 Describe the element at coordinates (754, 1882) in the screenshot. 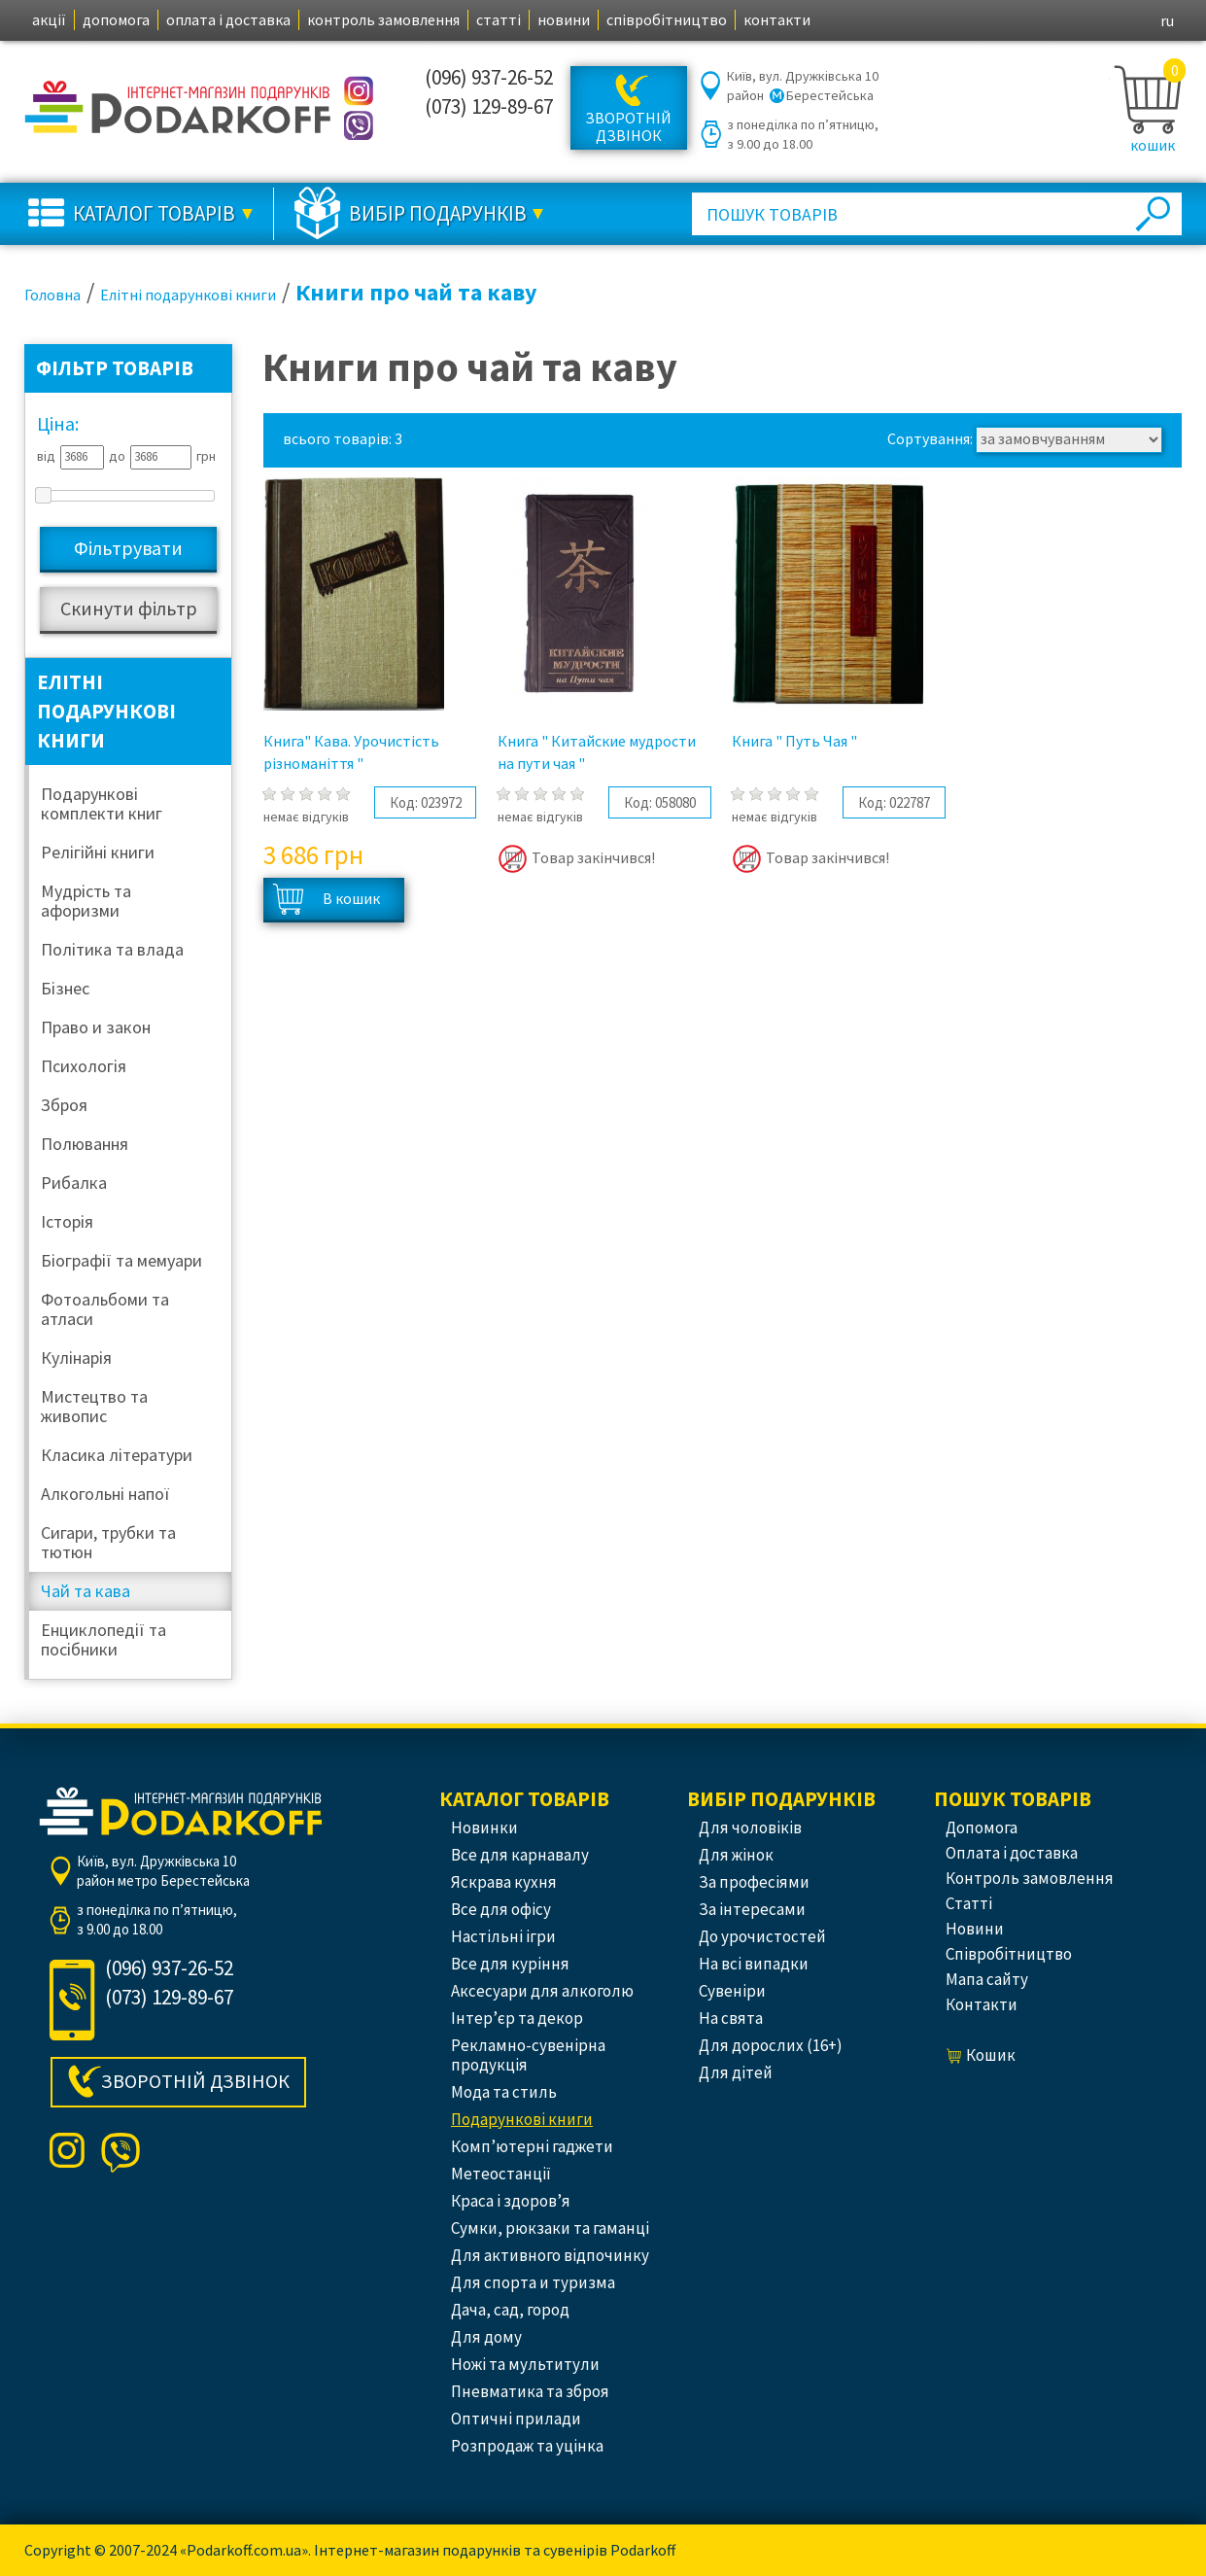

I see `За професіями` at that location.